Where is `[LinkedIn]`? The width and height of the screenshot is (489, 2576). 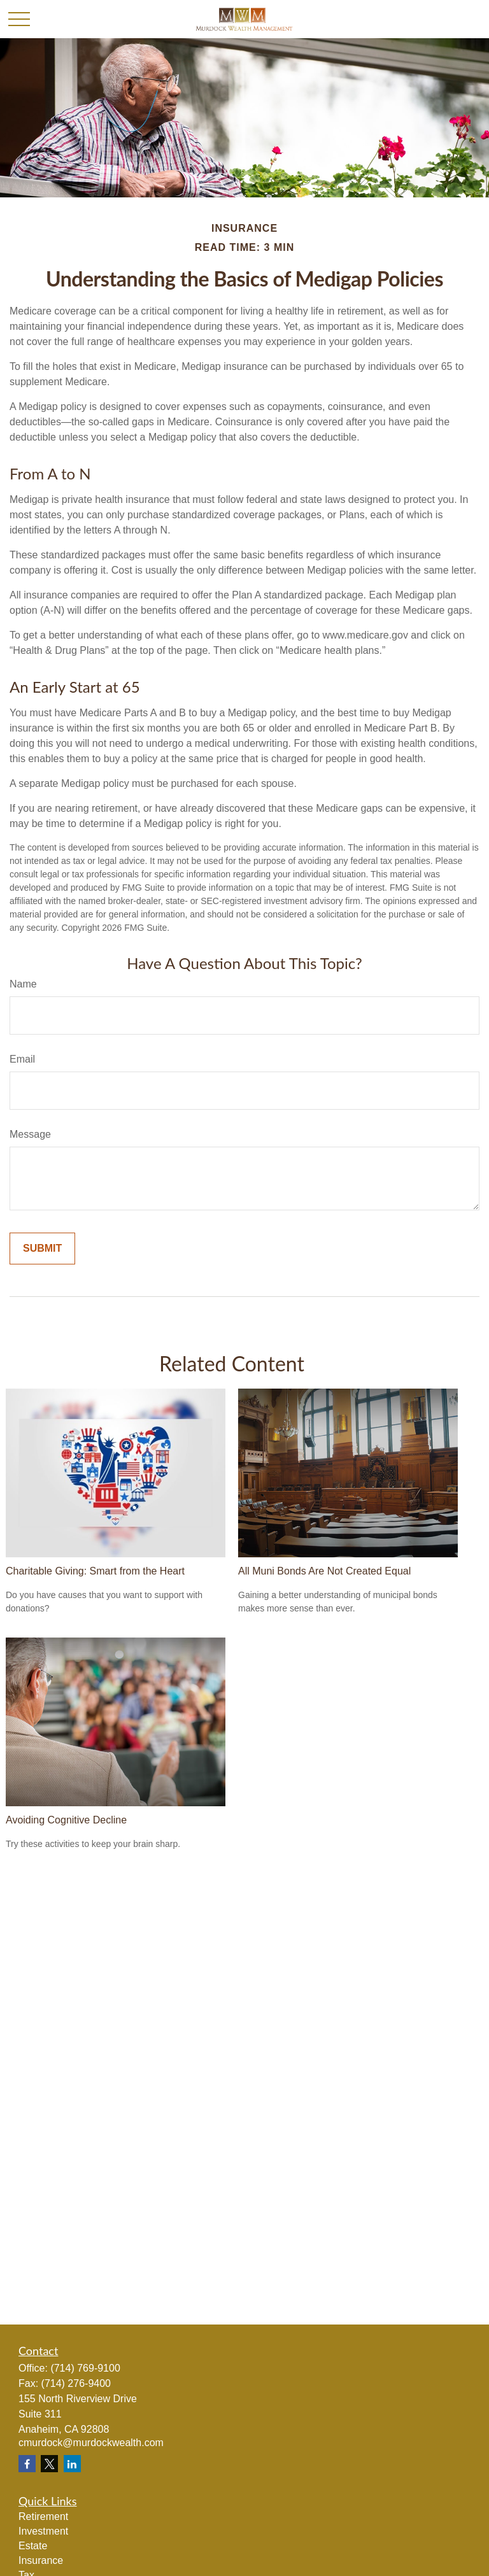 [LinkedIn] is located at coordinates (72, 2463).